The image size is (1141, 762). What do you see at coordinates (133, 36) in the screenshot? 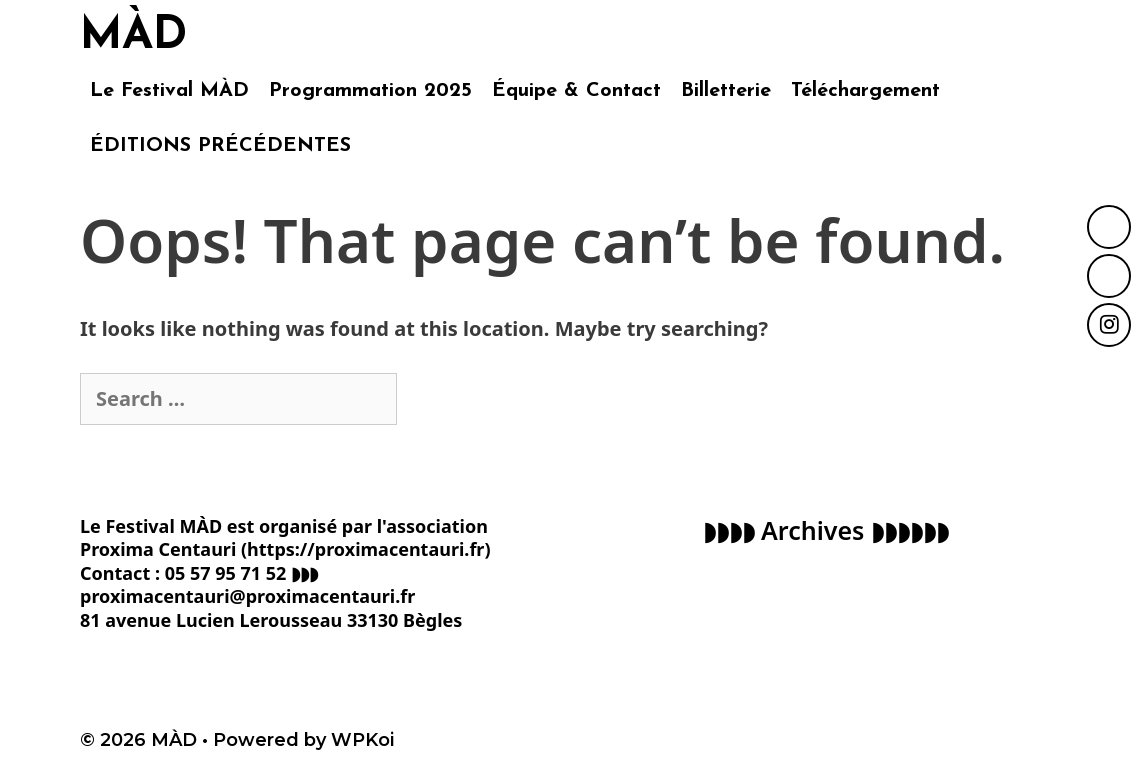
I see `MÀD` at bounding box center [133, 36].